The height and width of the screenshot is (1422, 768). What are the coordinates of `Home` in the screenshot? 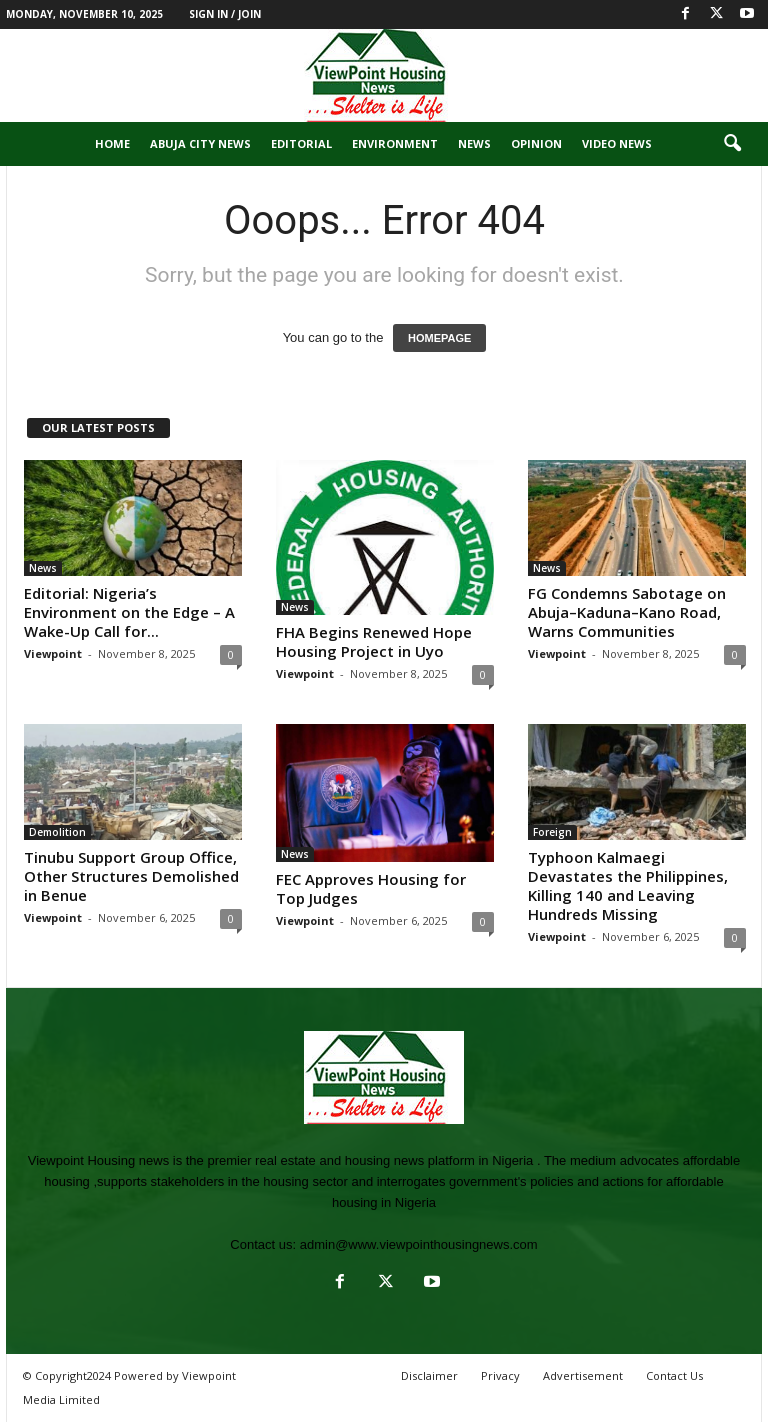 It's located at (112, 143).